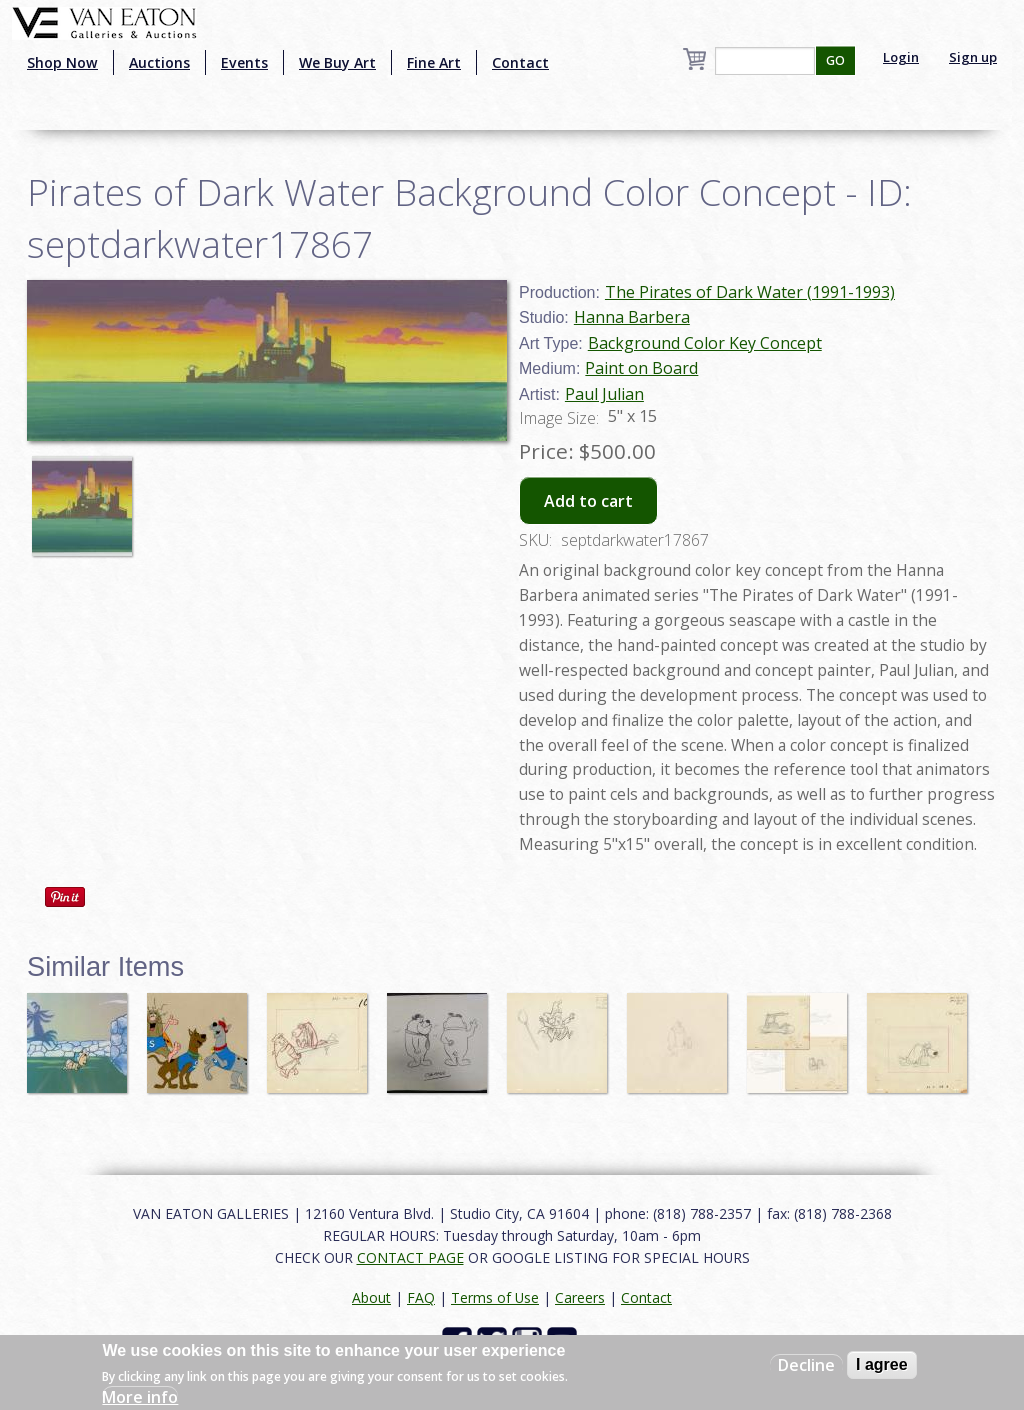 Image resolution: width=1024 pixels, height=1410 pixels. I want to click on Careers, so click(580, 1297).